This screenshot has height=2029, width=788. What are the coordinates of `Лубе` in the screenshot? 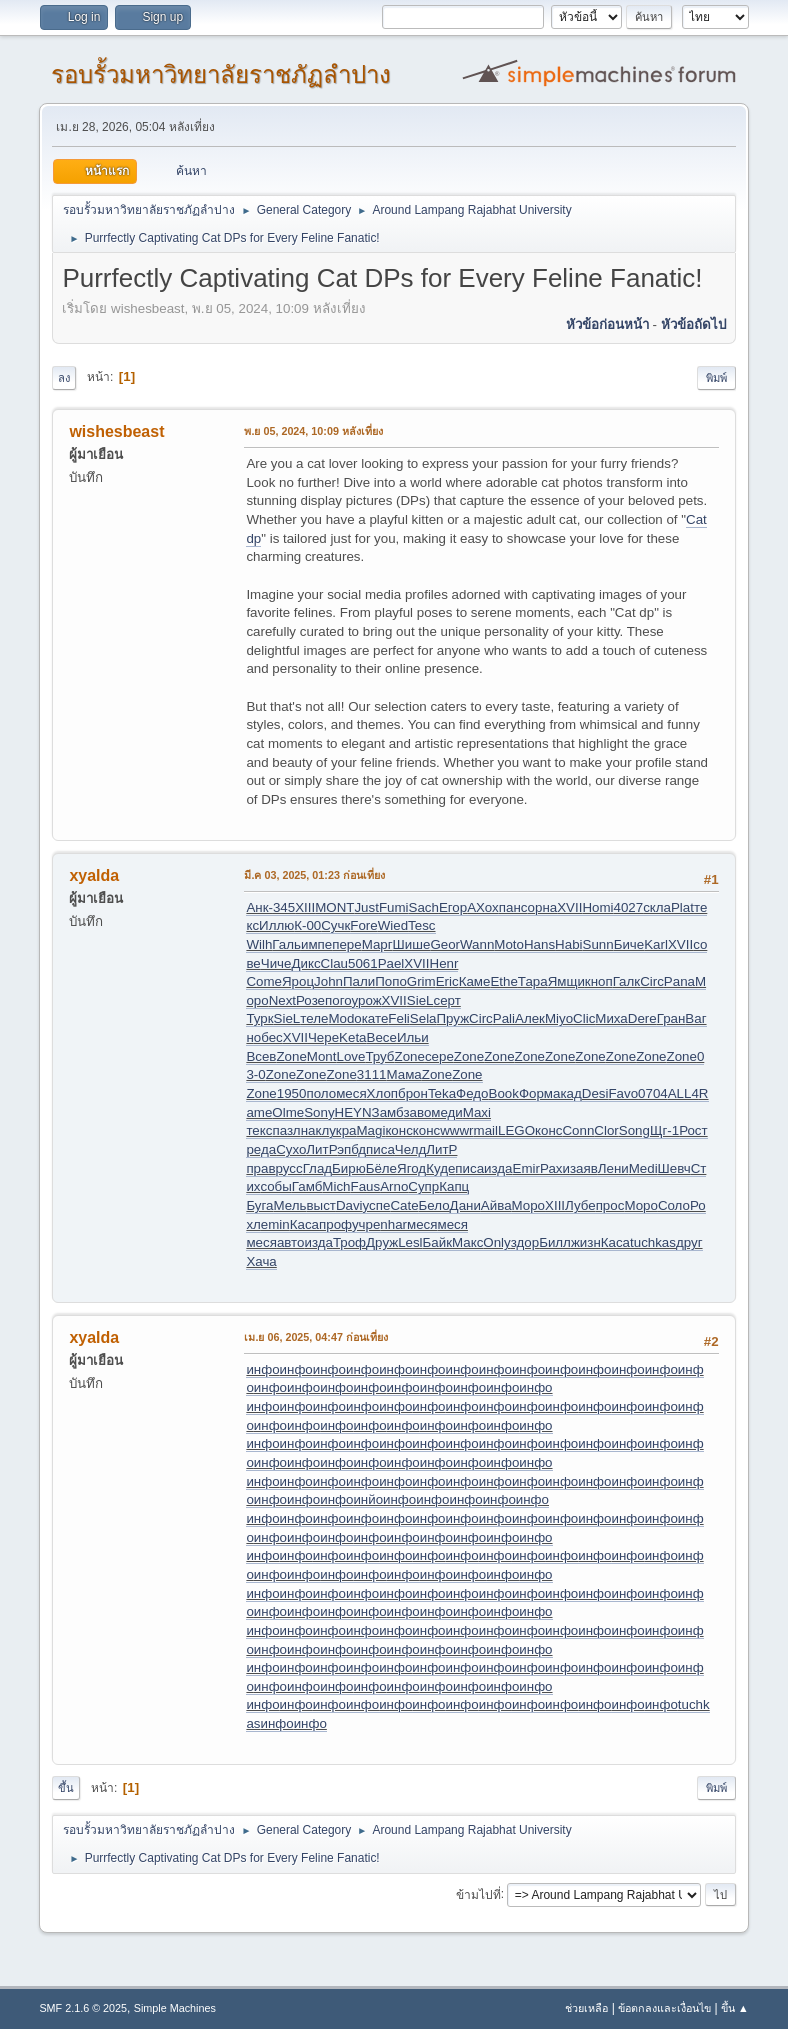 It's located at (580, 1205).